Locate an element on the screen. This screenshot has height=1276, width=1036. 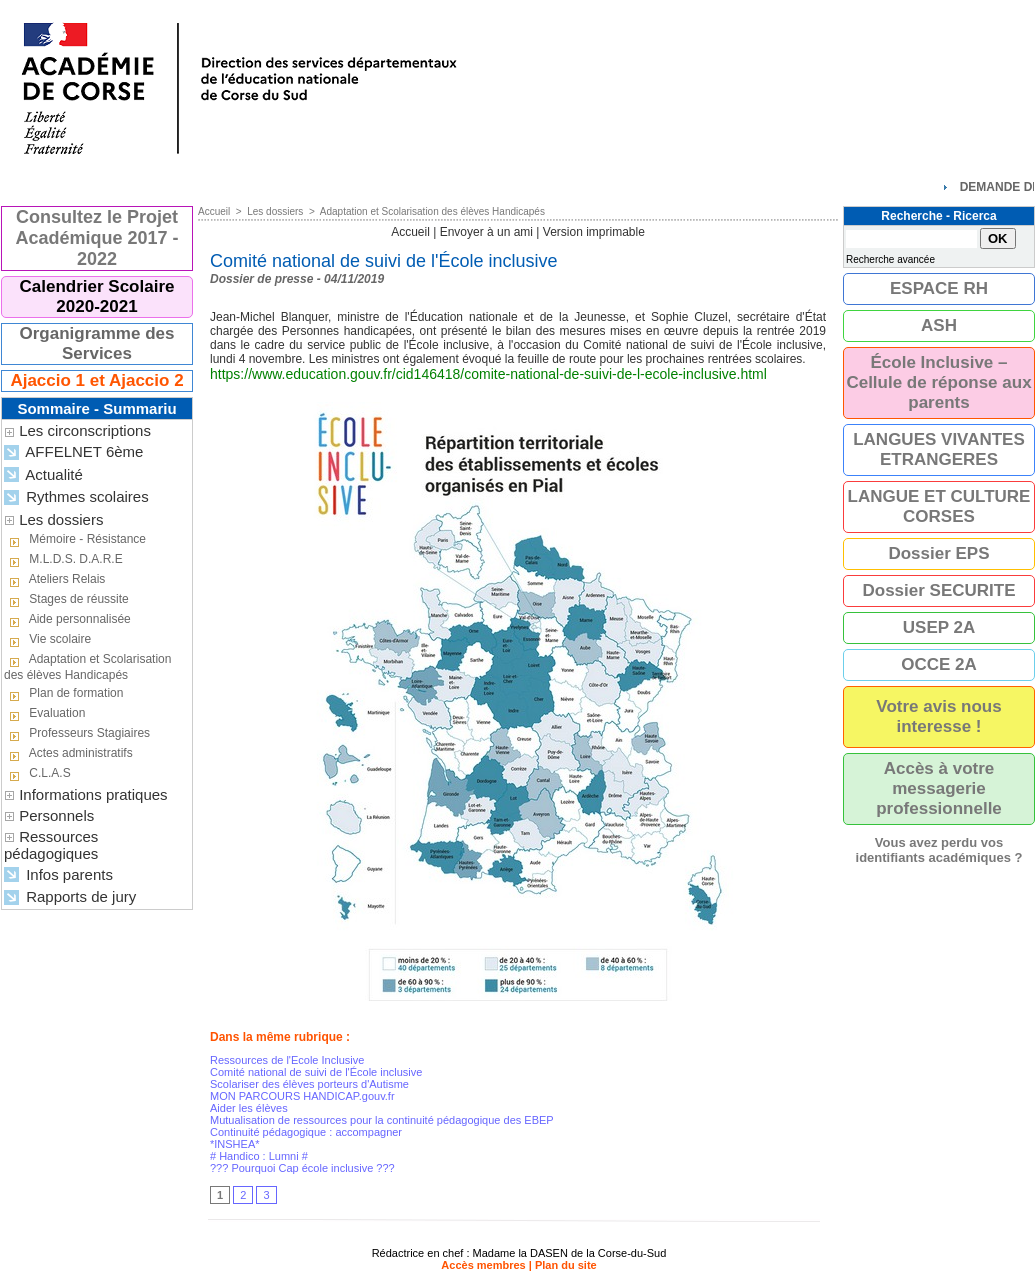
LANGUES VIVANTES ETRANGERES is located at coordinates (939, 449).